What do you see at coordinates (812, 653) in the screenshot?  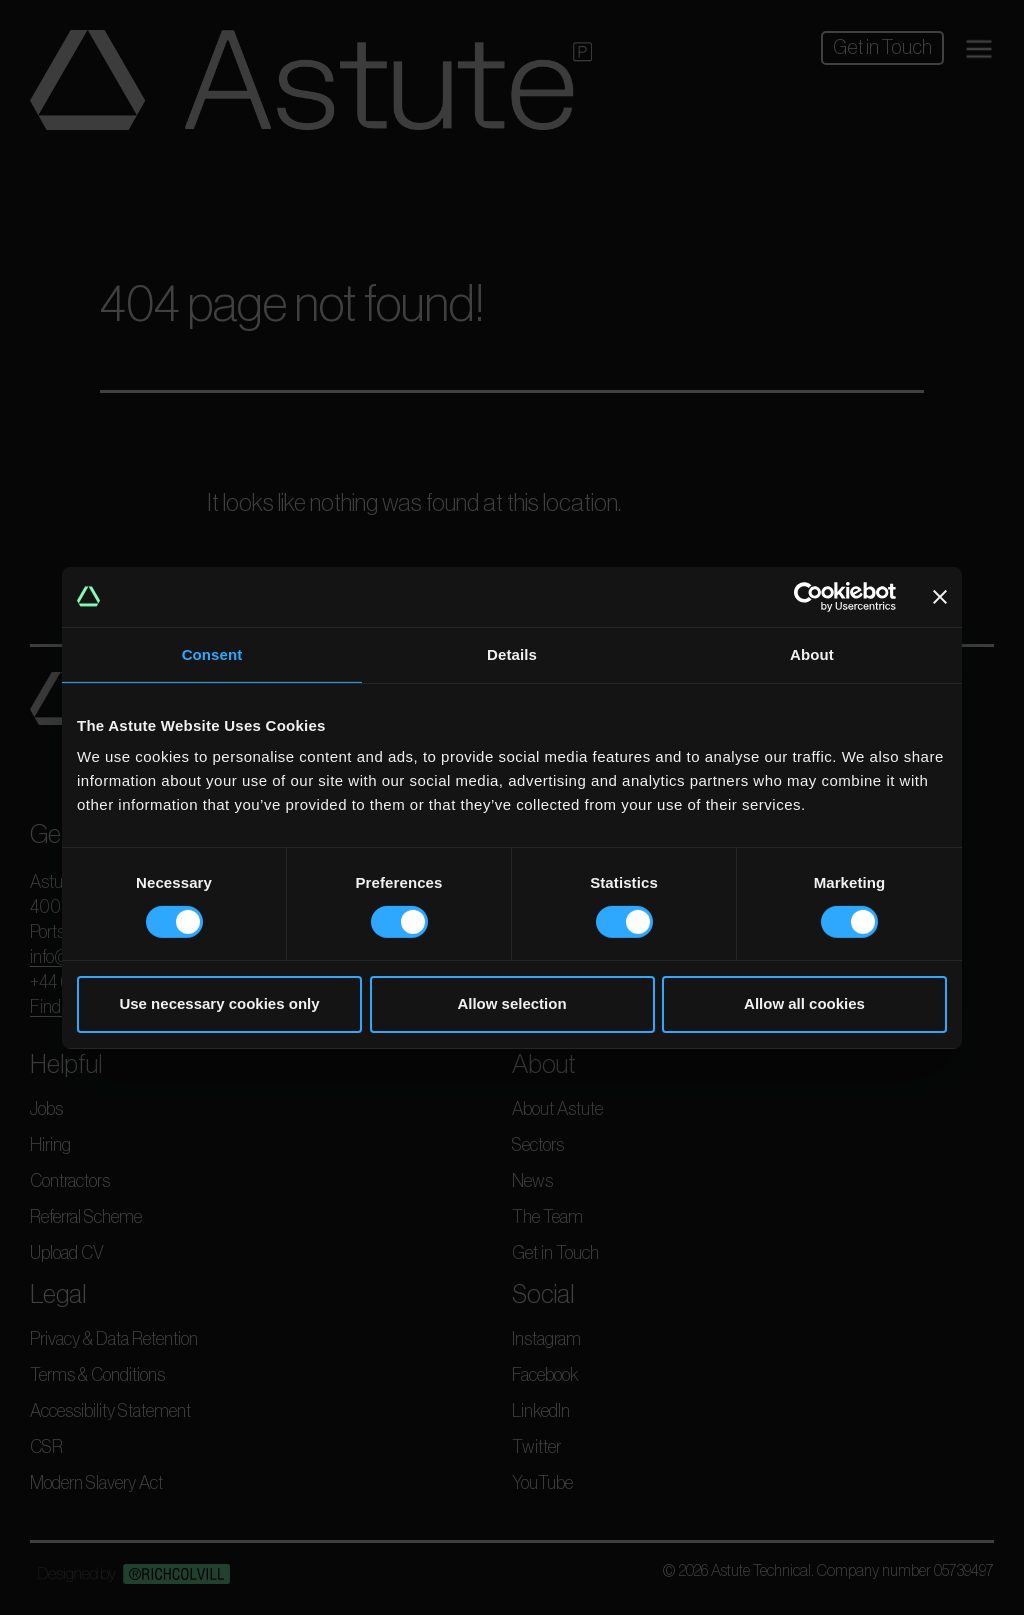 I see `About [tab]` at bounding box center [812, 653].